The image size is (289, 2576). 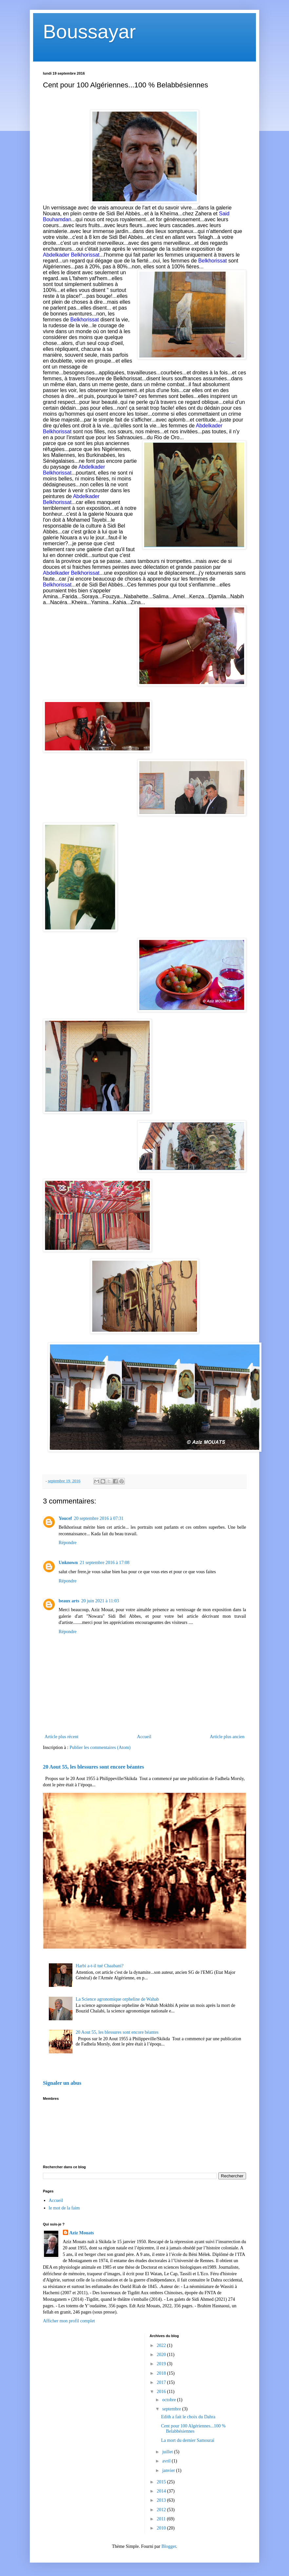 What do you see at coordinates (99, 1518) in the screenshot?
I see `20 septembre 2016 à 07:31` at bounding box center [99, 1518].